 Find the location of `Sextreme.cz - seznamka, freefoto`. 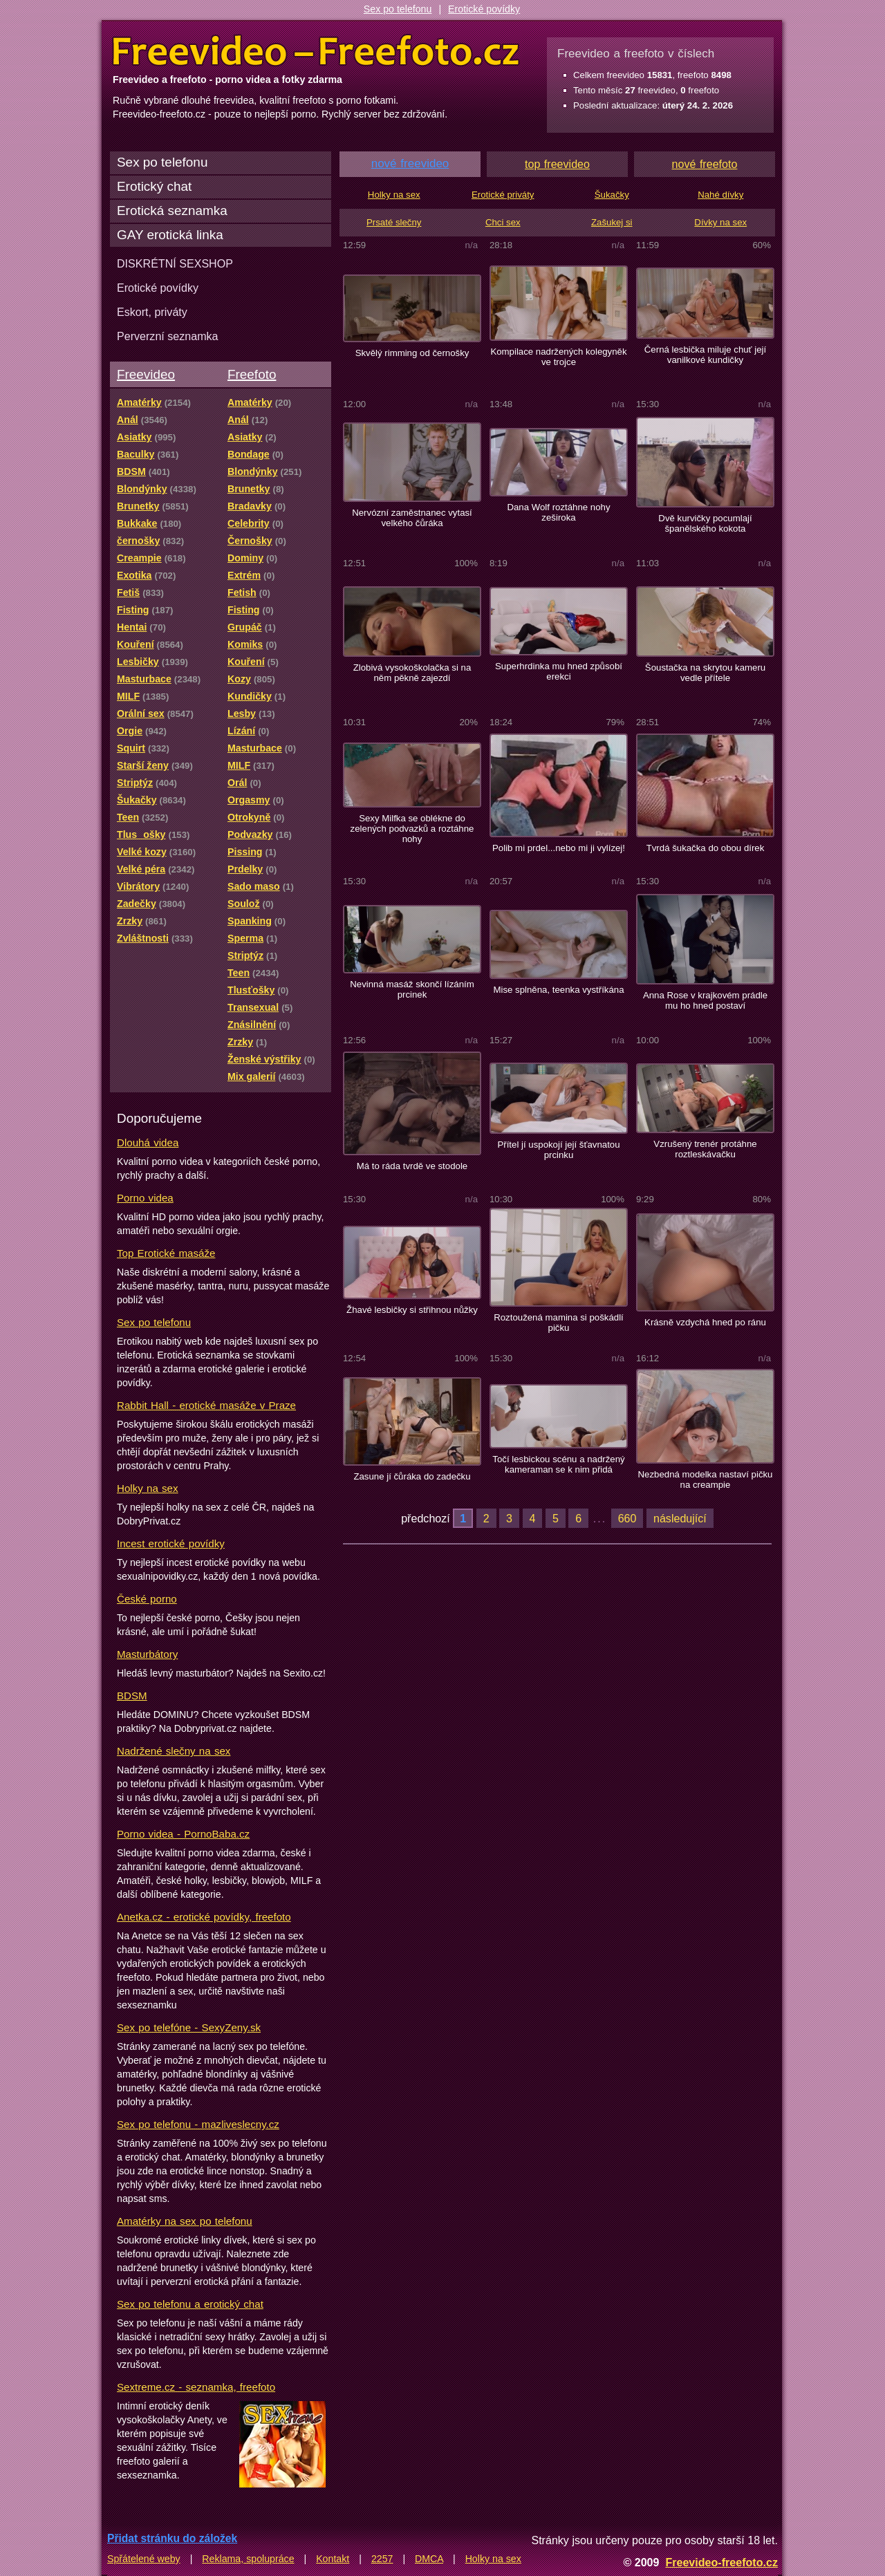

Sextreme.cz - seznamka, freefoto is located at coordinates (196, 2387).